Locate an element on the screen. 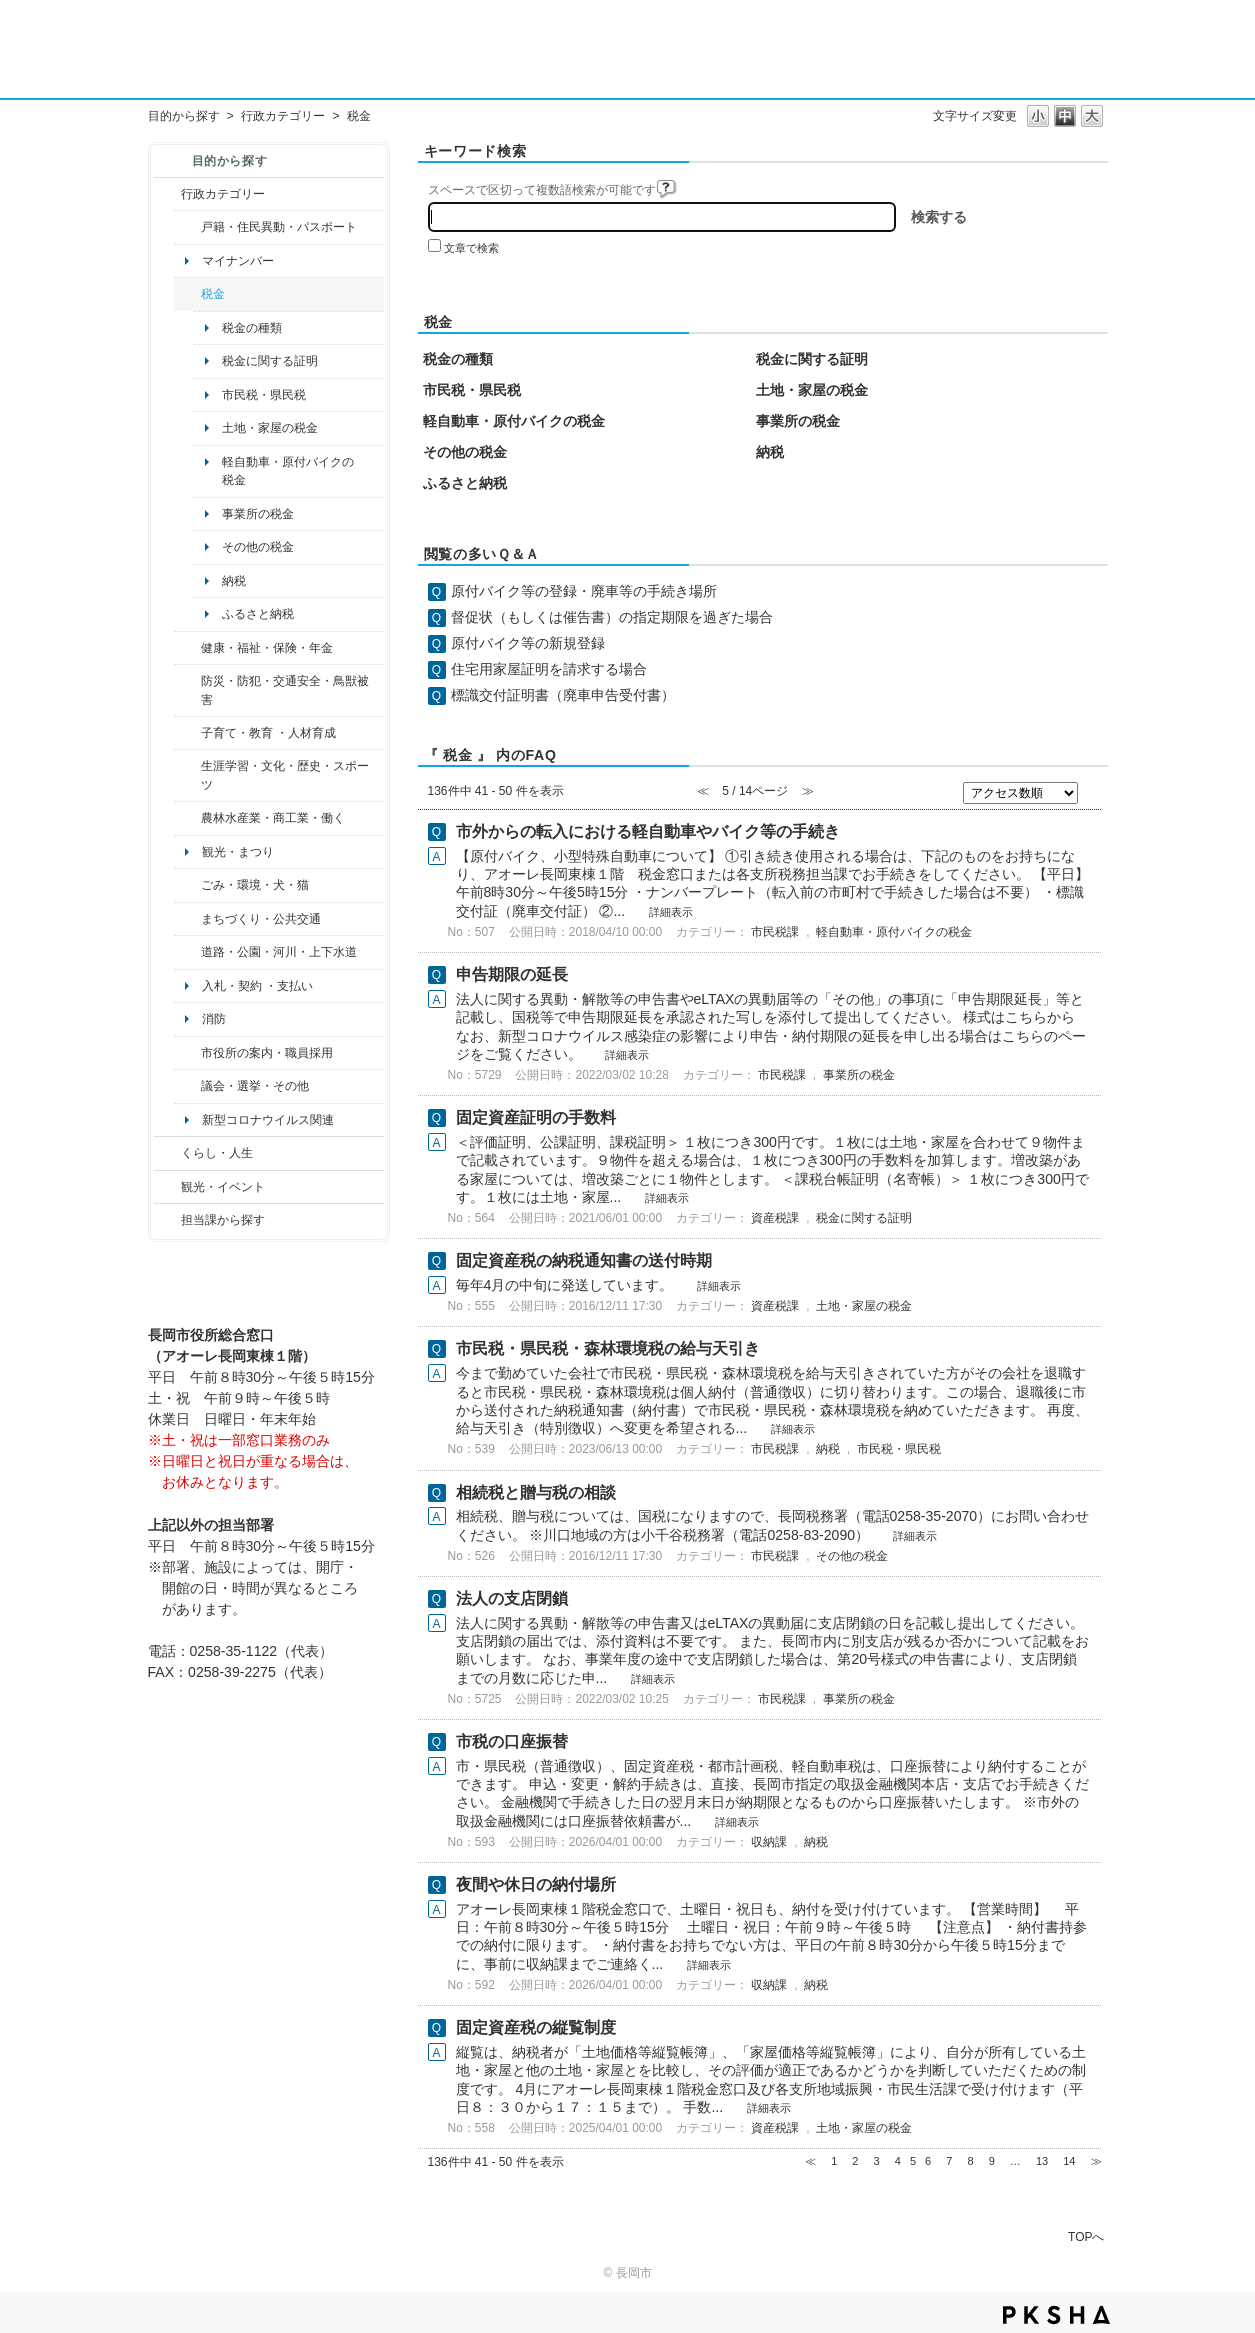 The height and width of the screenshot is (2333, 1255). /category/show/34?site_domain=default is located at coordinates (187, 818).